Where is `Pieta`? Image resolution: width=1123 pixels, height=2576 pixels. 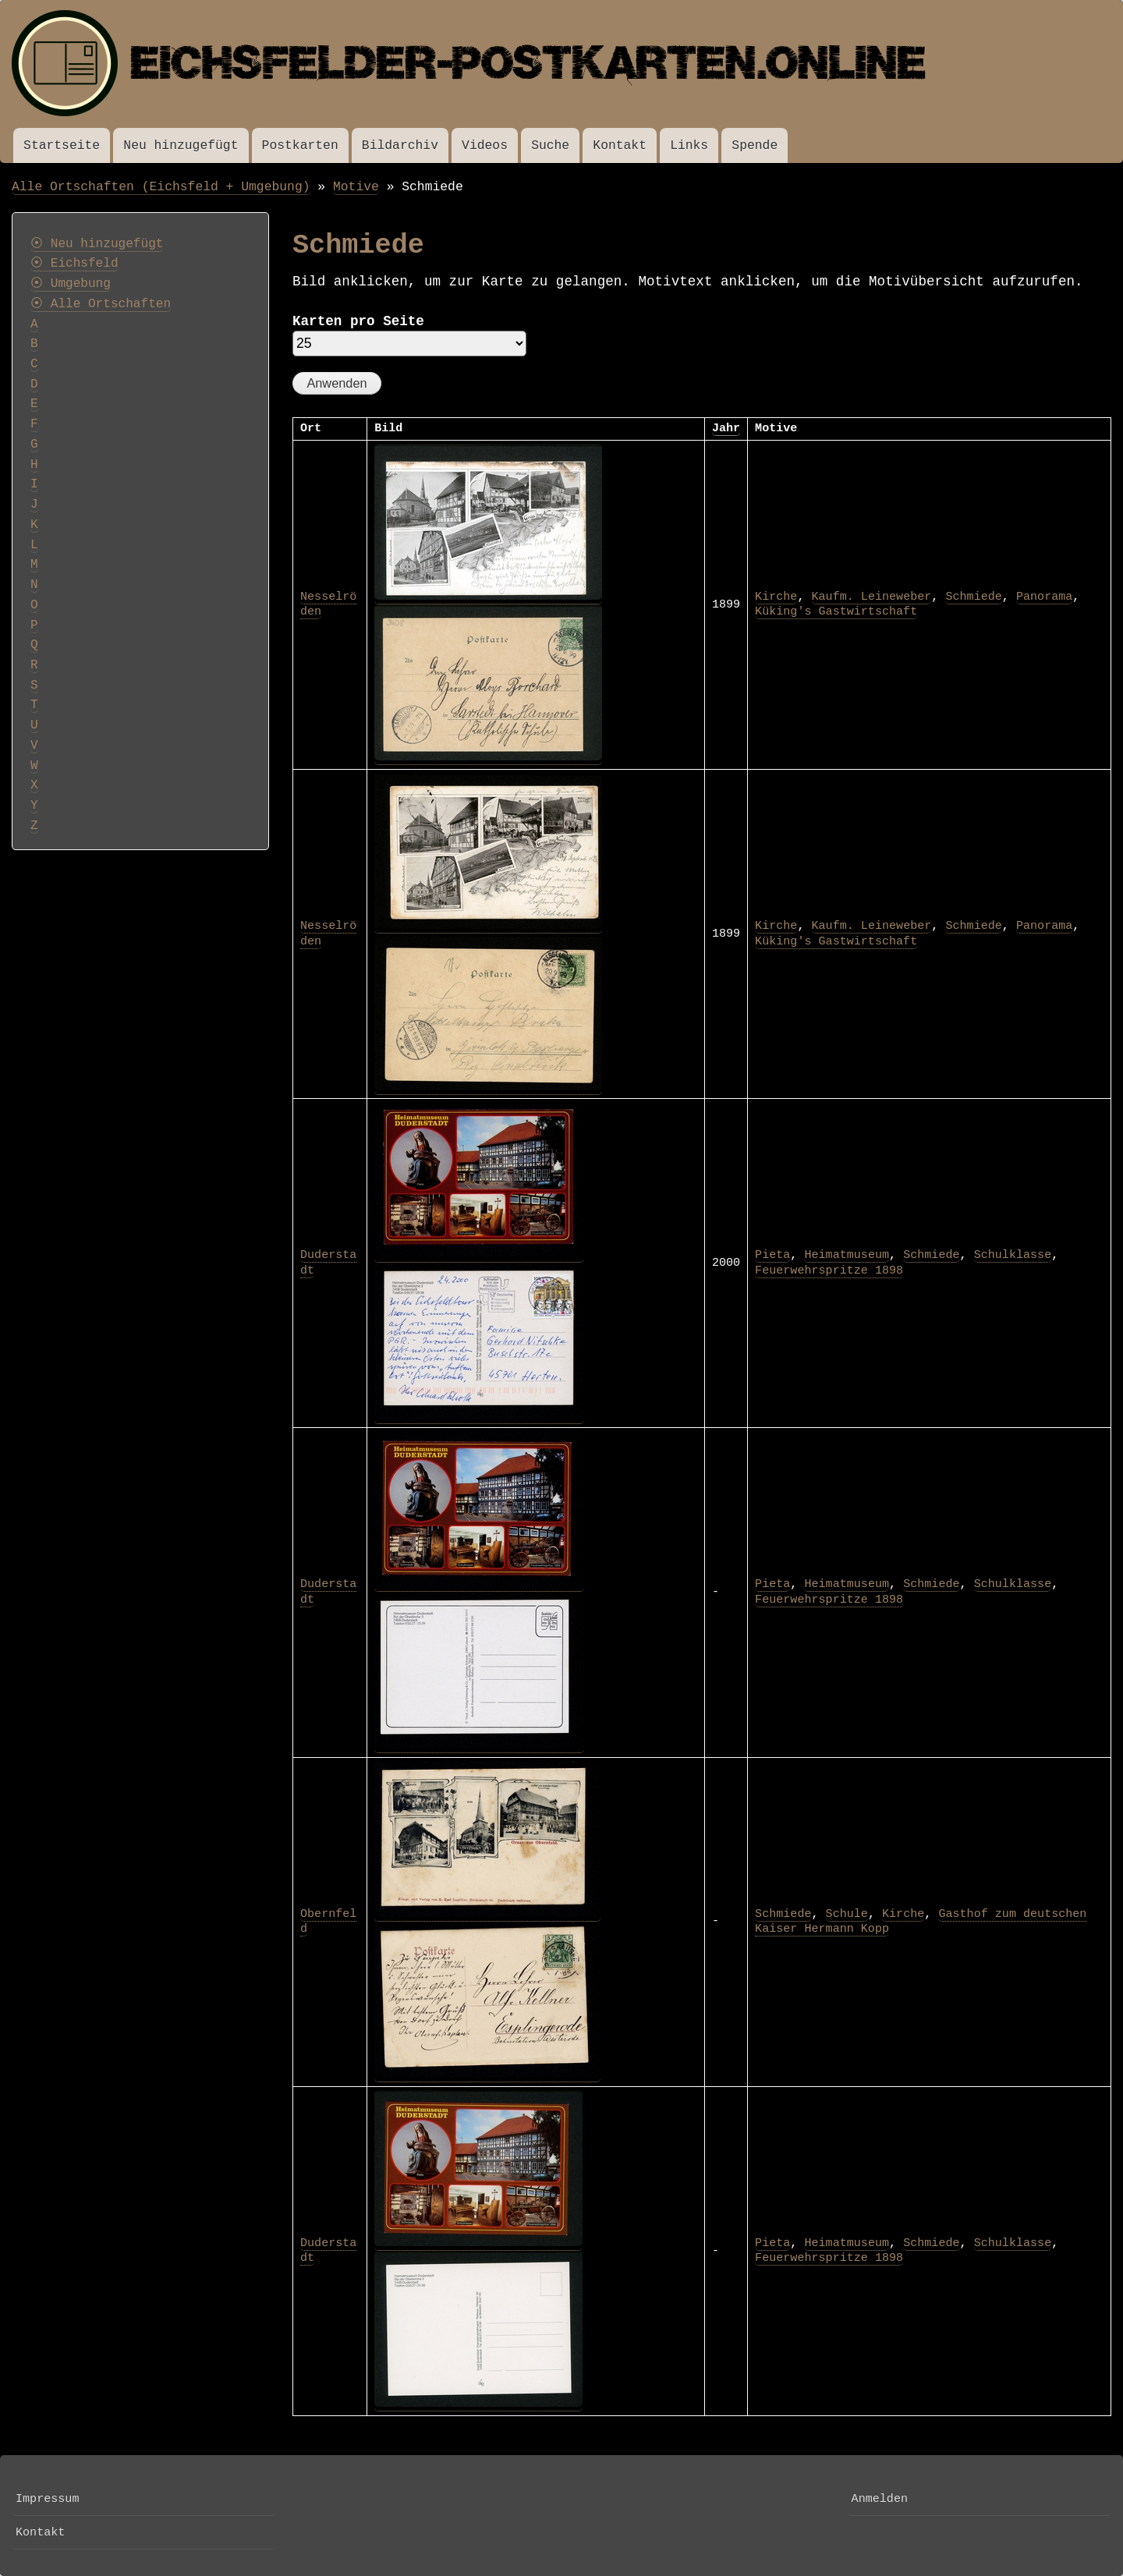 Pieta is located at coordinates (772, 1255).